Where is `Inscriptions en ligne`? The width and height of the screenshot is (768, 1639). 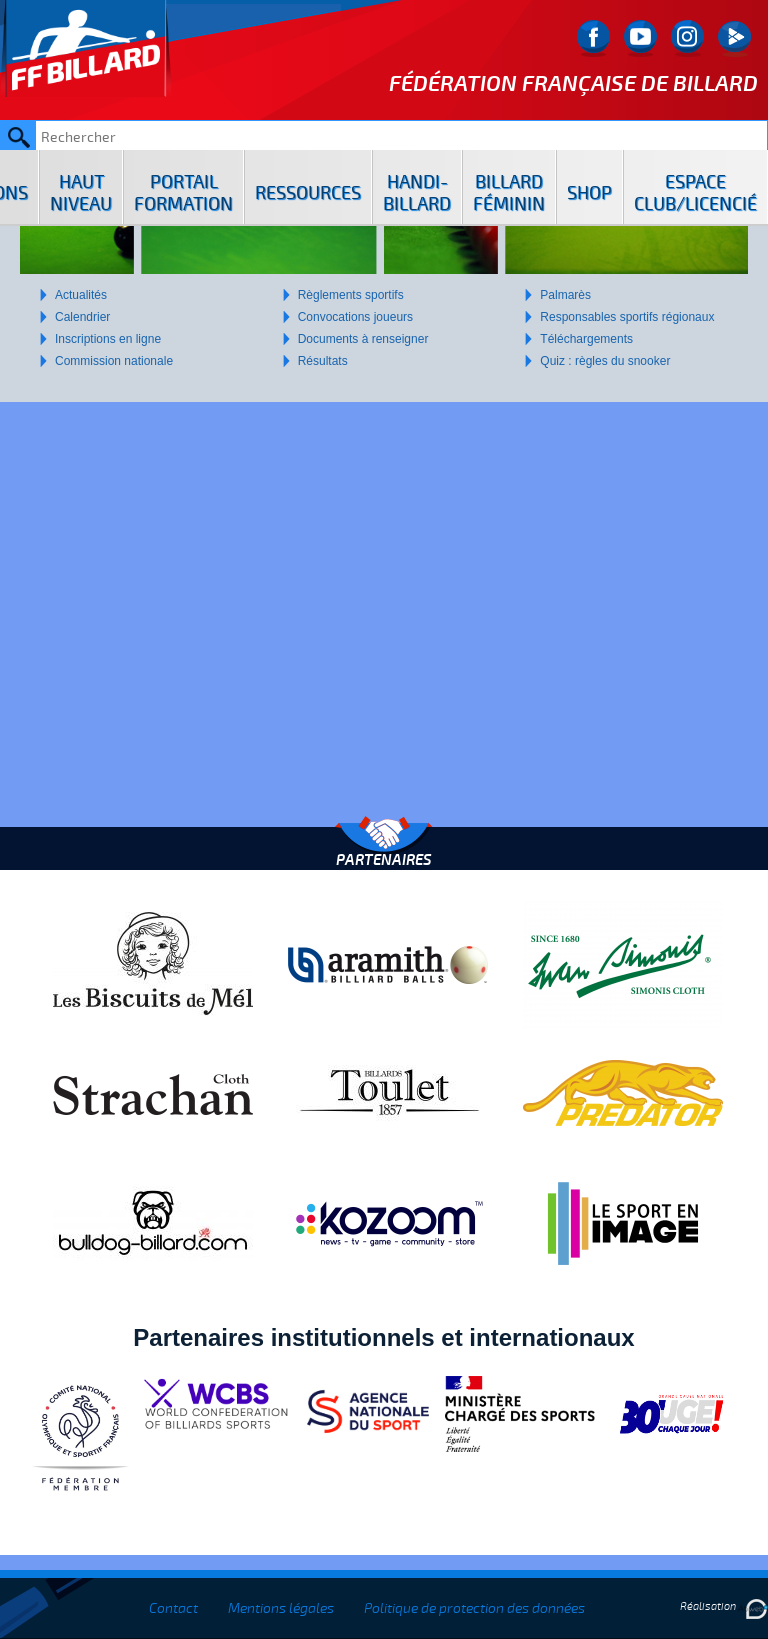
Inscriptions en ligne is located at coordinates (108, 339).